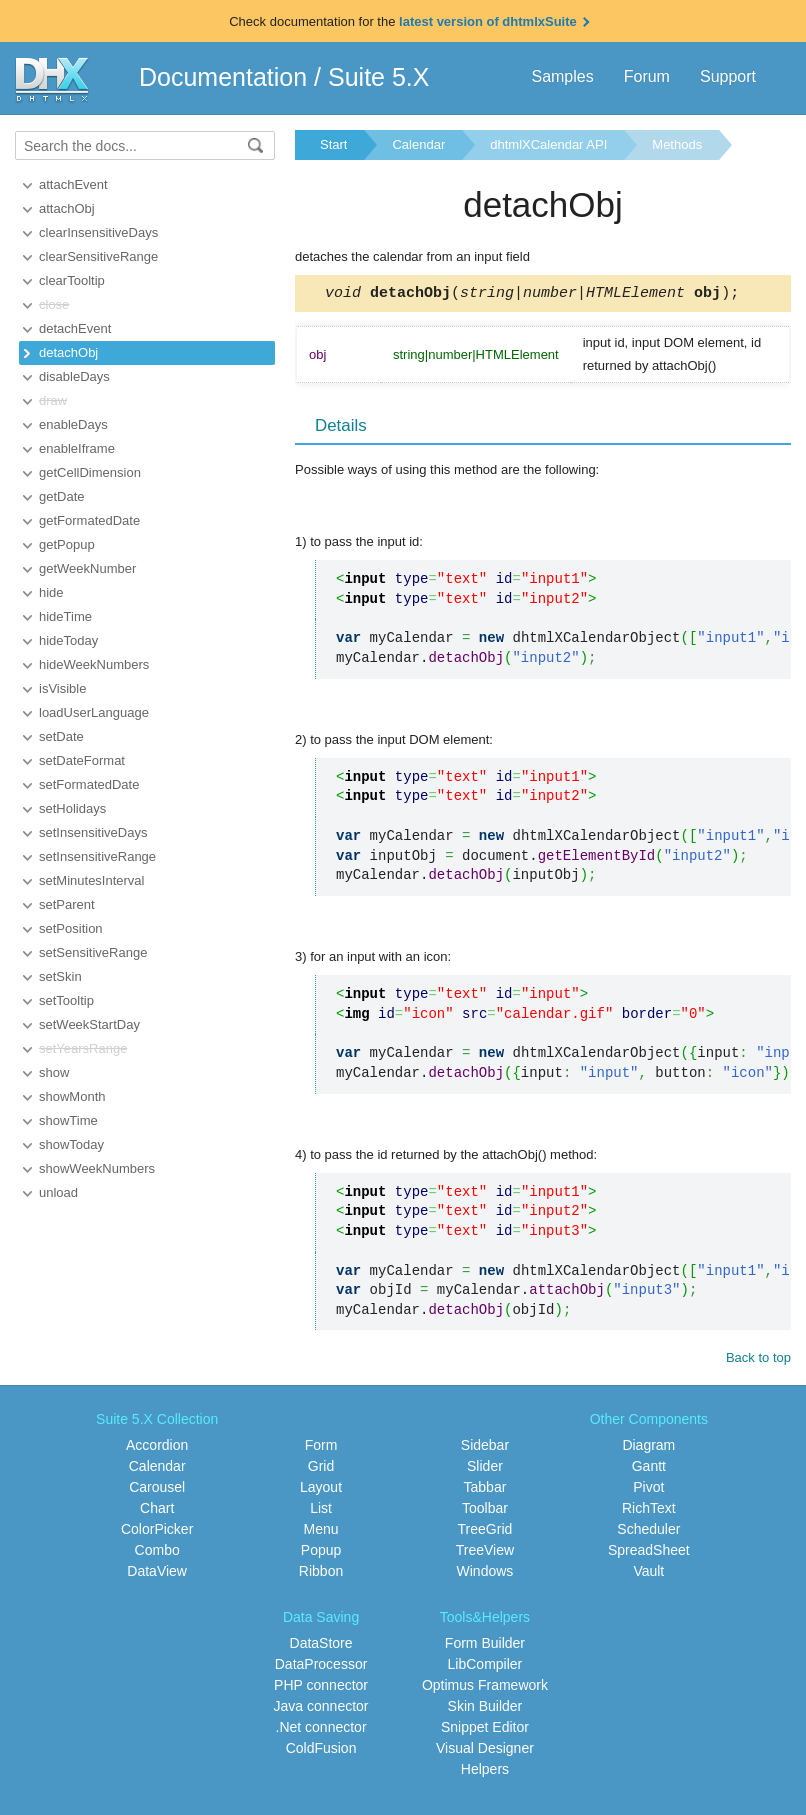 This screenshot has height=1815, width=806. What do you see at coordinates (562, 76) in the screenshot?
I see `Samples` at bounding box center [562, 76].